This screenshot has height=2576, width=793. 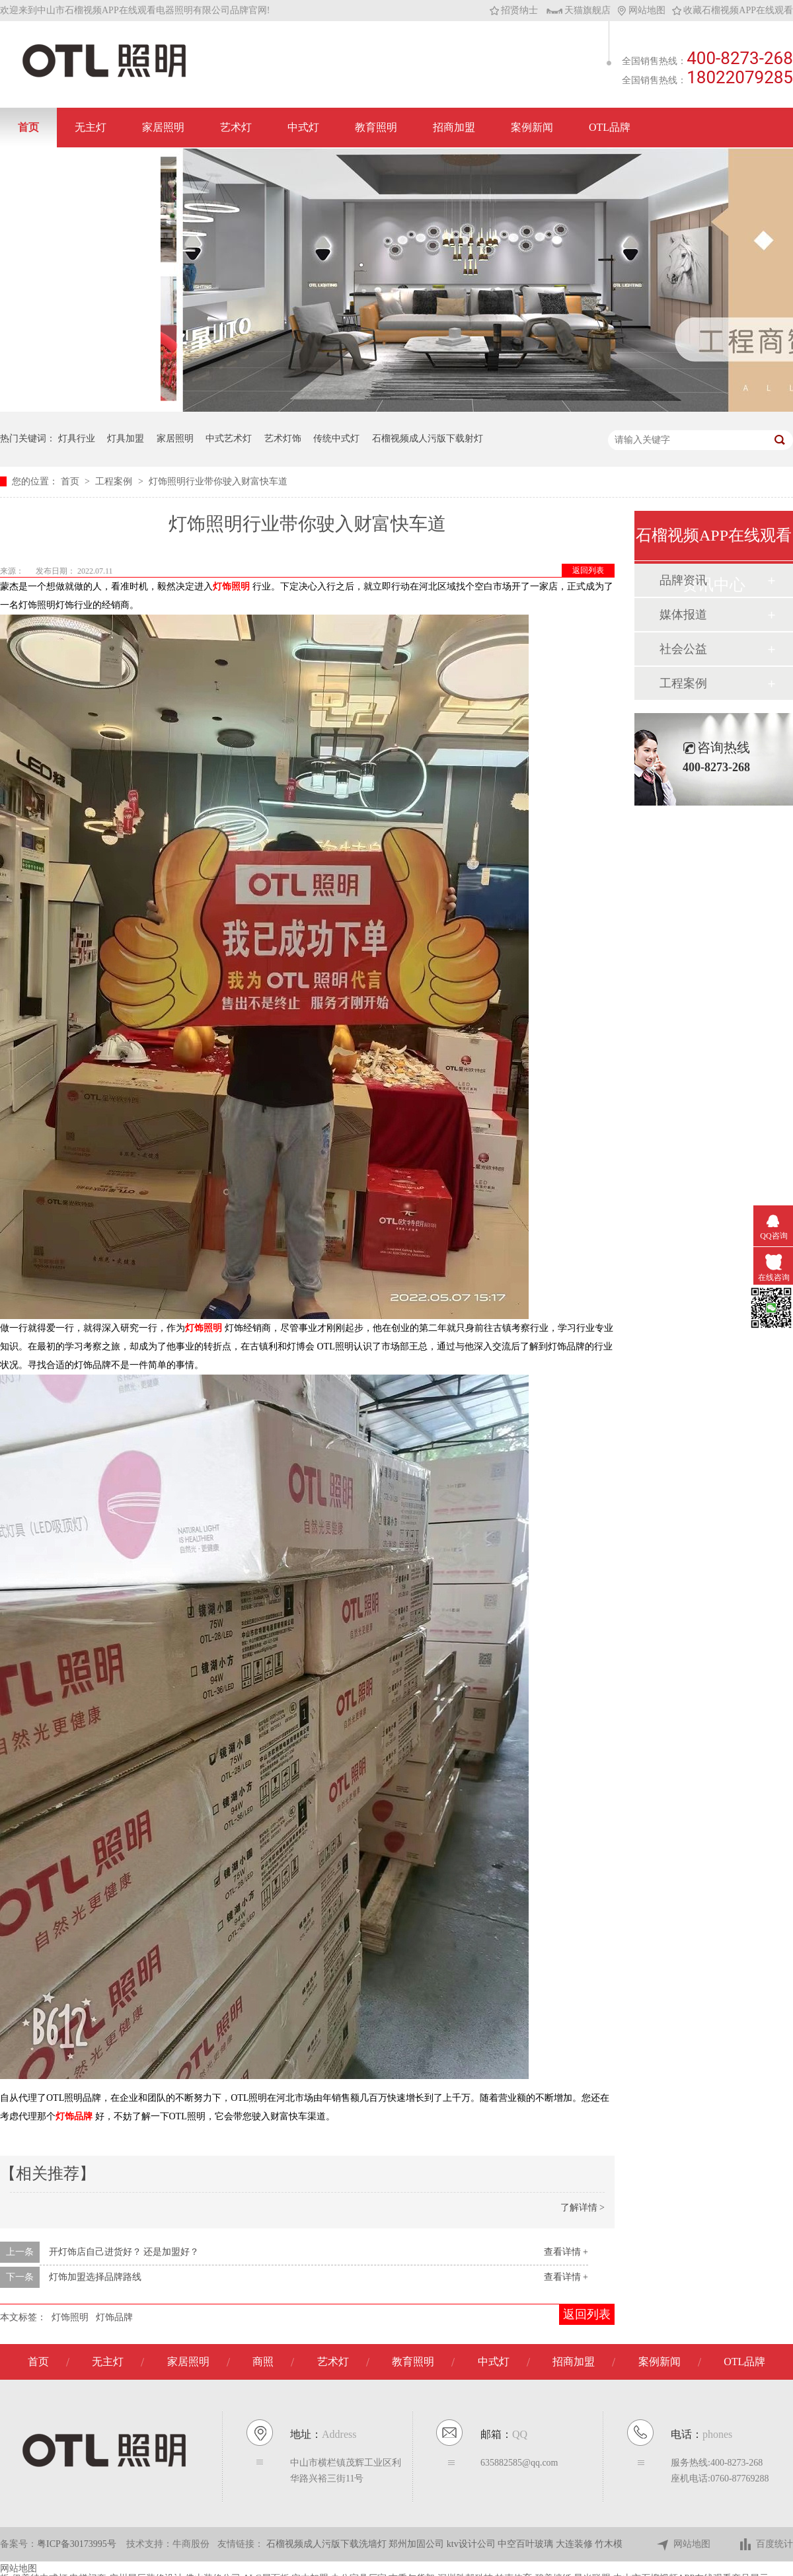 What do you see at coordinates (732, 10) in the screenshot?
I see `收藏石榴视频APP在线观看` at bounding box center [732, 10].